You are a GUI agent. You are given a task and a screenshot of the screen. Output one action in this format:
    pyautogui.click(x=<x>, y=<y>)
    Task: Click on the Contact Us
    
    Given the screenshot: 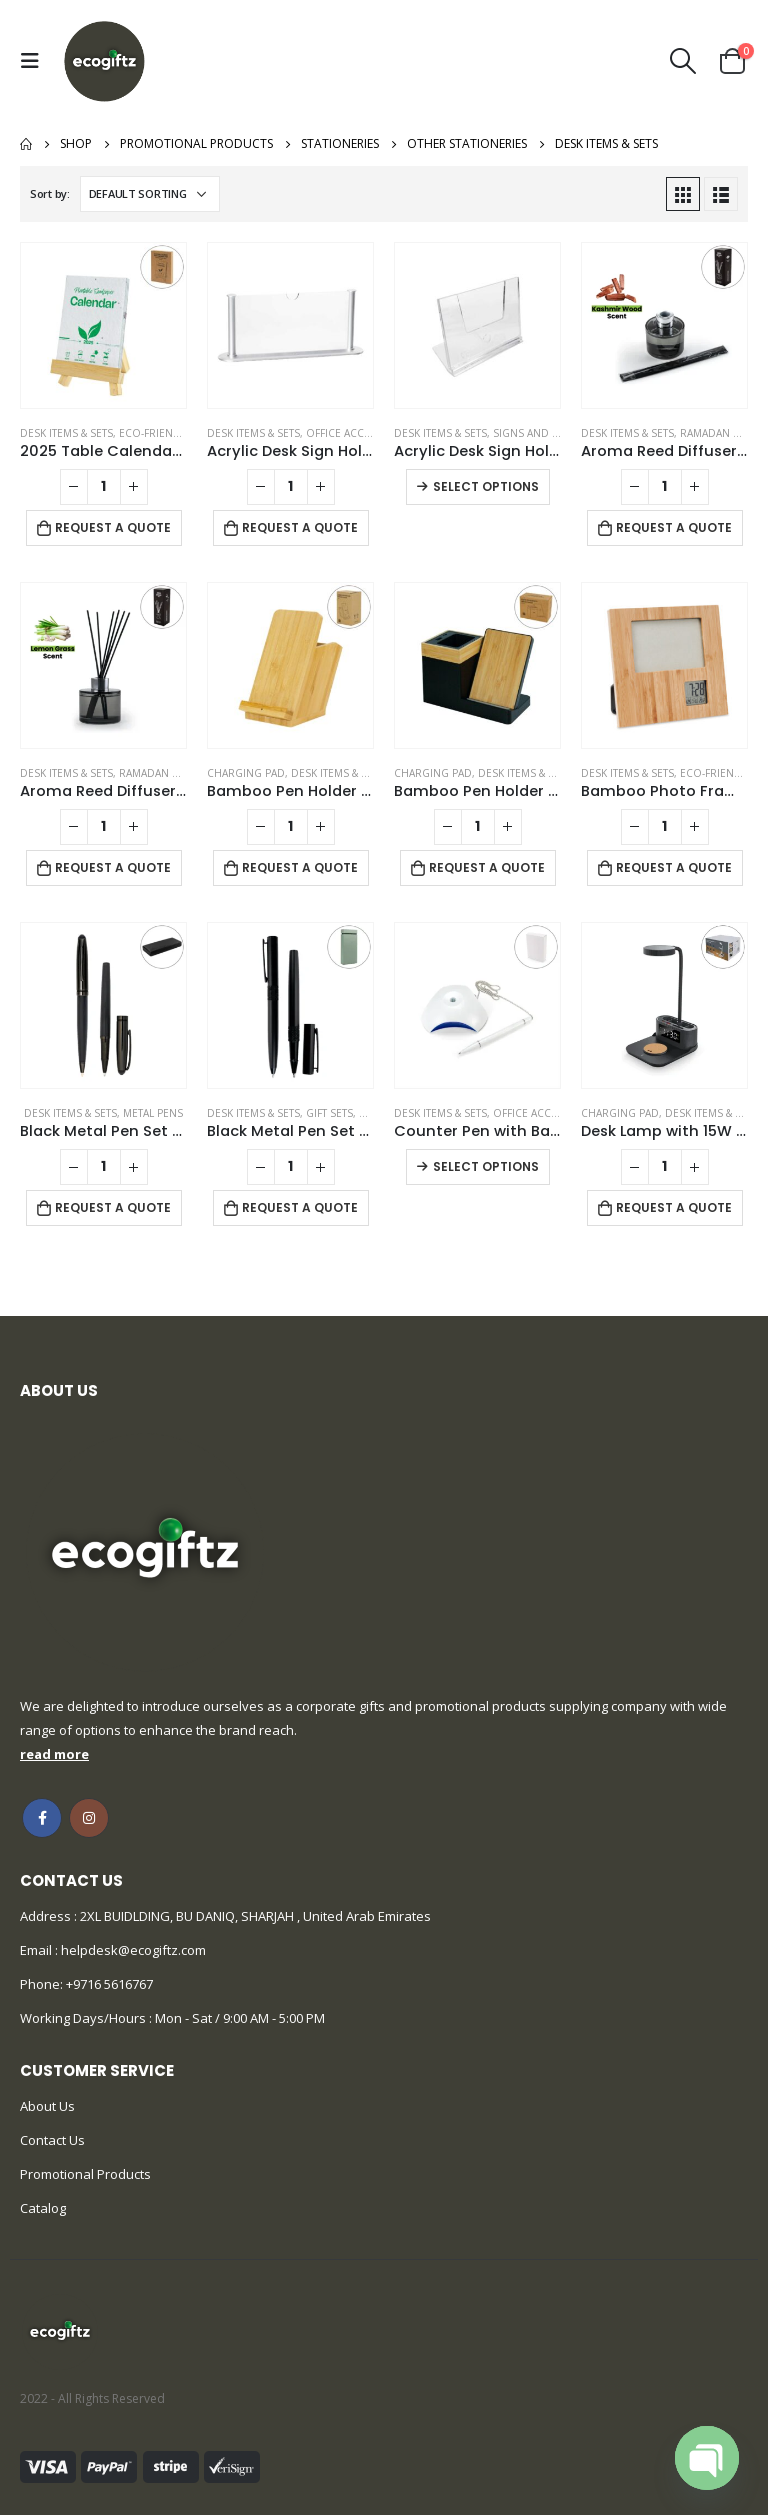 What is the action you would take?
    pyautogui.click(x=52, y=2140)
    